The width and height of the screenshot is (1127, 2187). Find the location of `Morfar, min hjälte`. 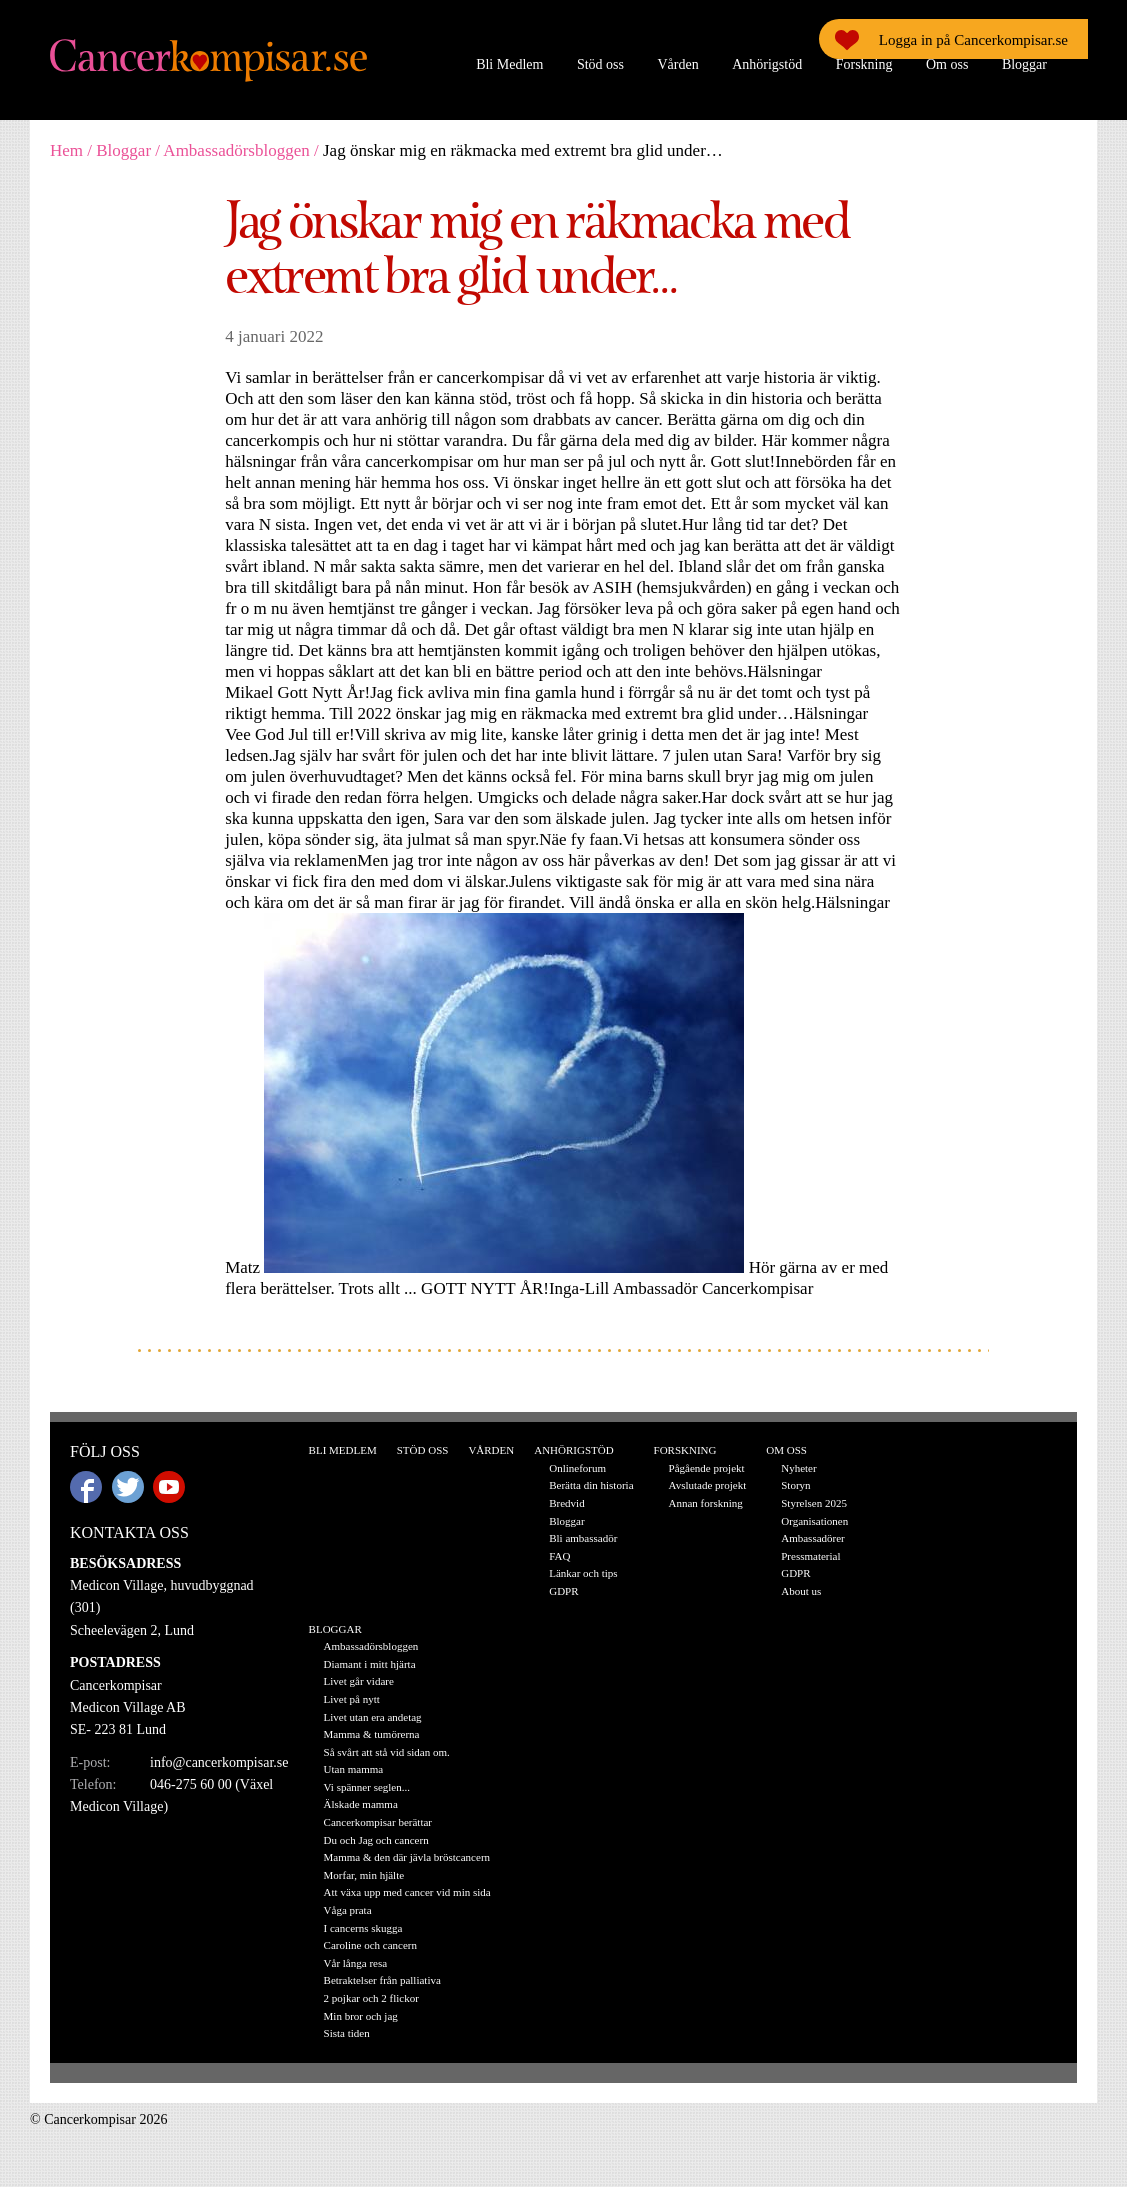

Morfar, min hjälte is located at coordinates (364, 1875).